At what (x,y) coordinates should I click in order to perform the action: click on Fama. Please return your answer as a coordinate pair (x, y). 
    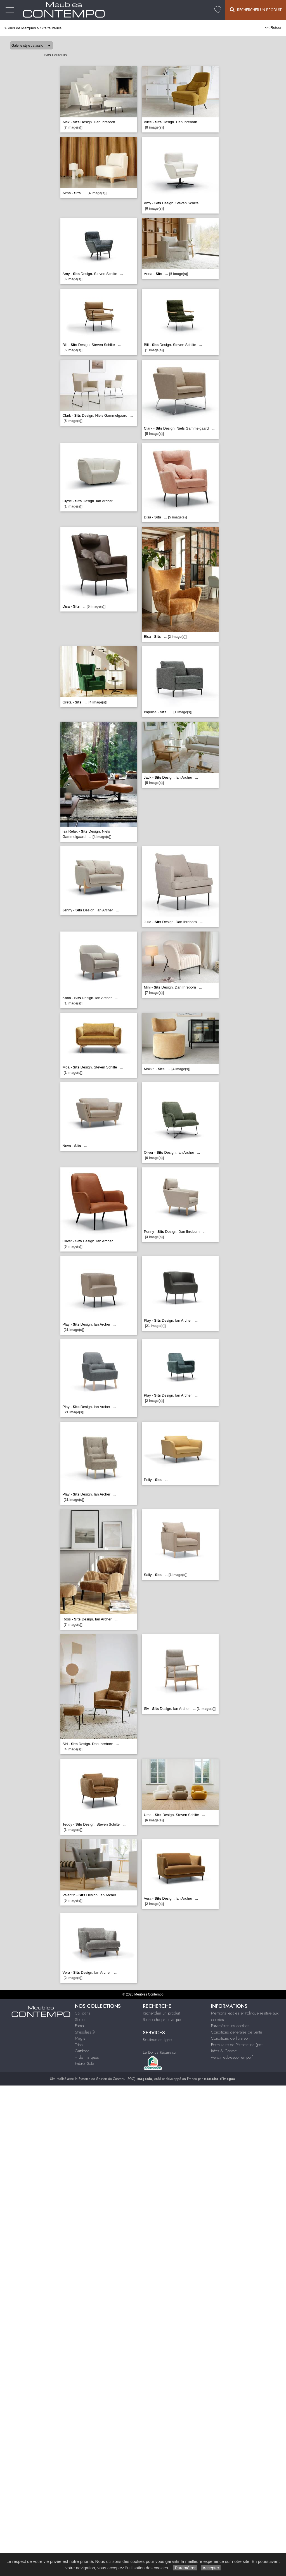
    Looking at the image, I should click on (79, 2026).